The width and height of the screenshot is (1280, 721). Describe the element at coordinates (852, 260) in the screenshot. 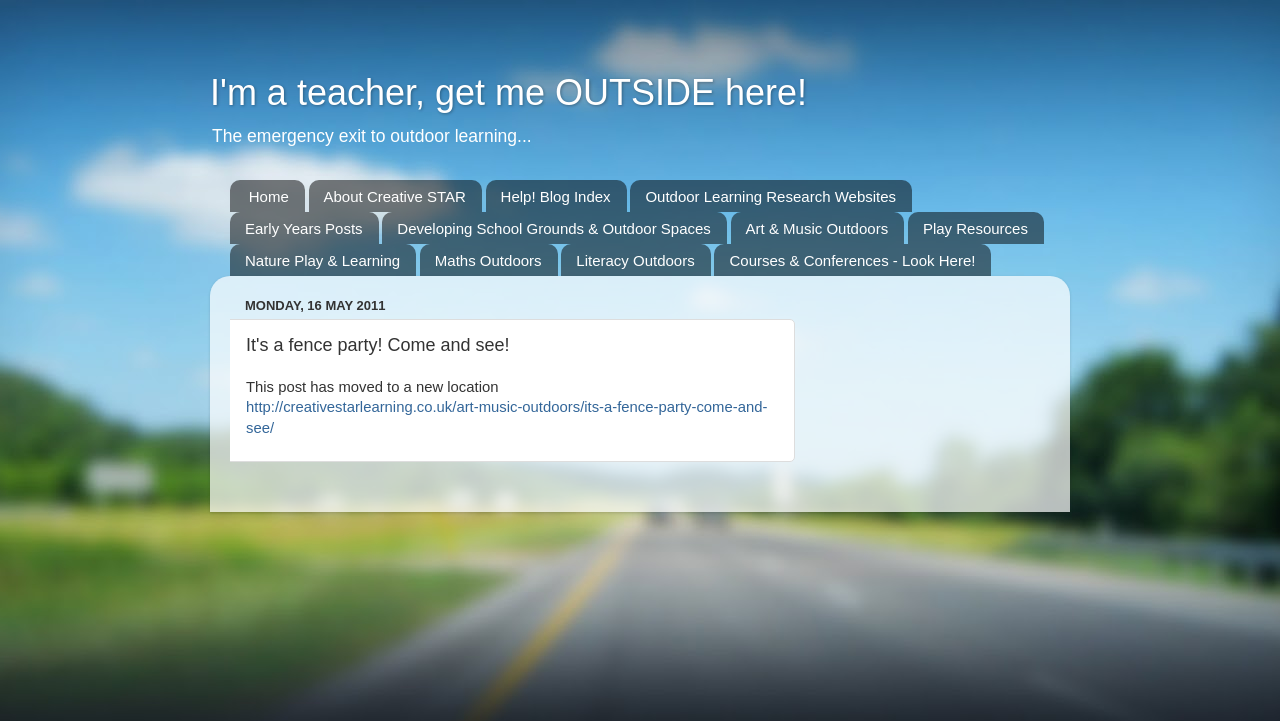

I see `Courses & Conferences - Look Here!` at that location.